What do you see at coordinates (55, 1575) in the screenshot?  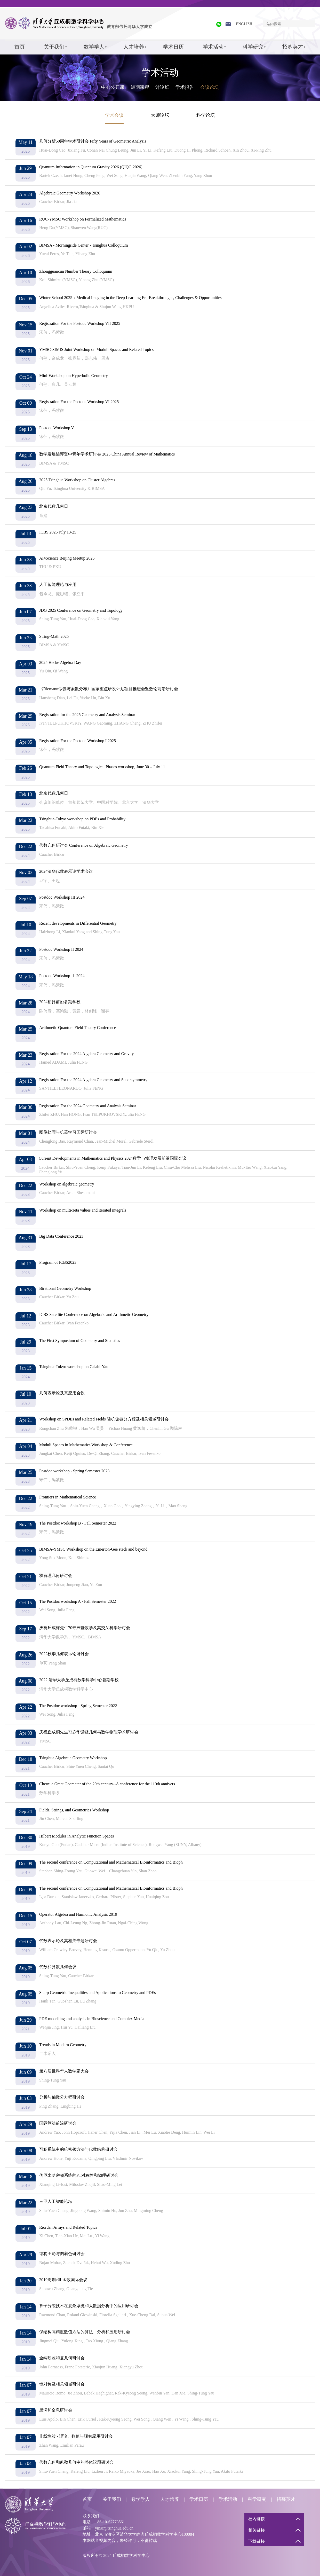 I see `双有理几何研讨会` at bounding box center [55, 1575].